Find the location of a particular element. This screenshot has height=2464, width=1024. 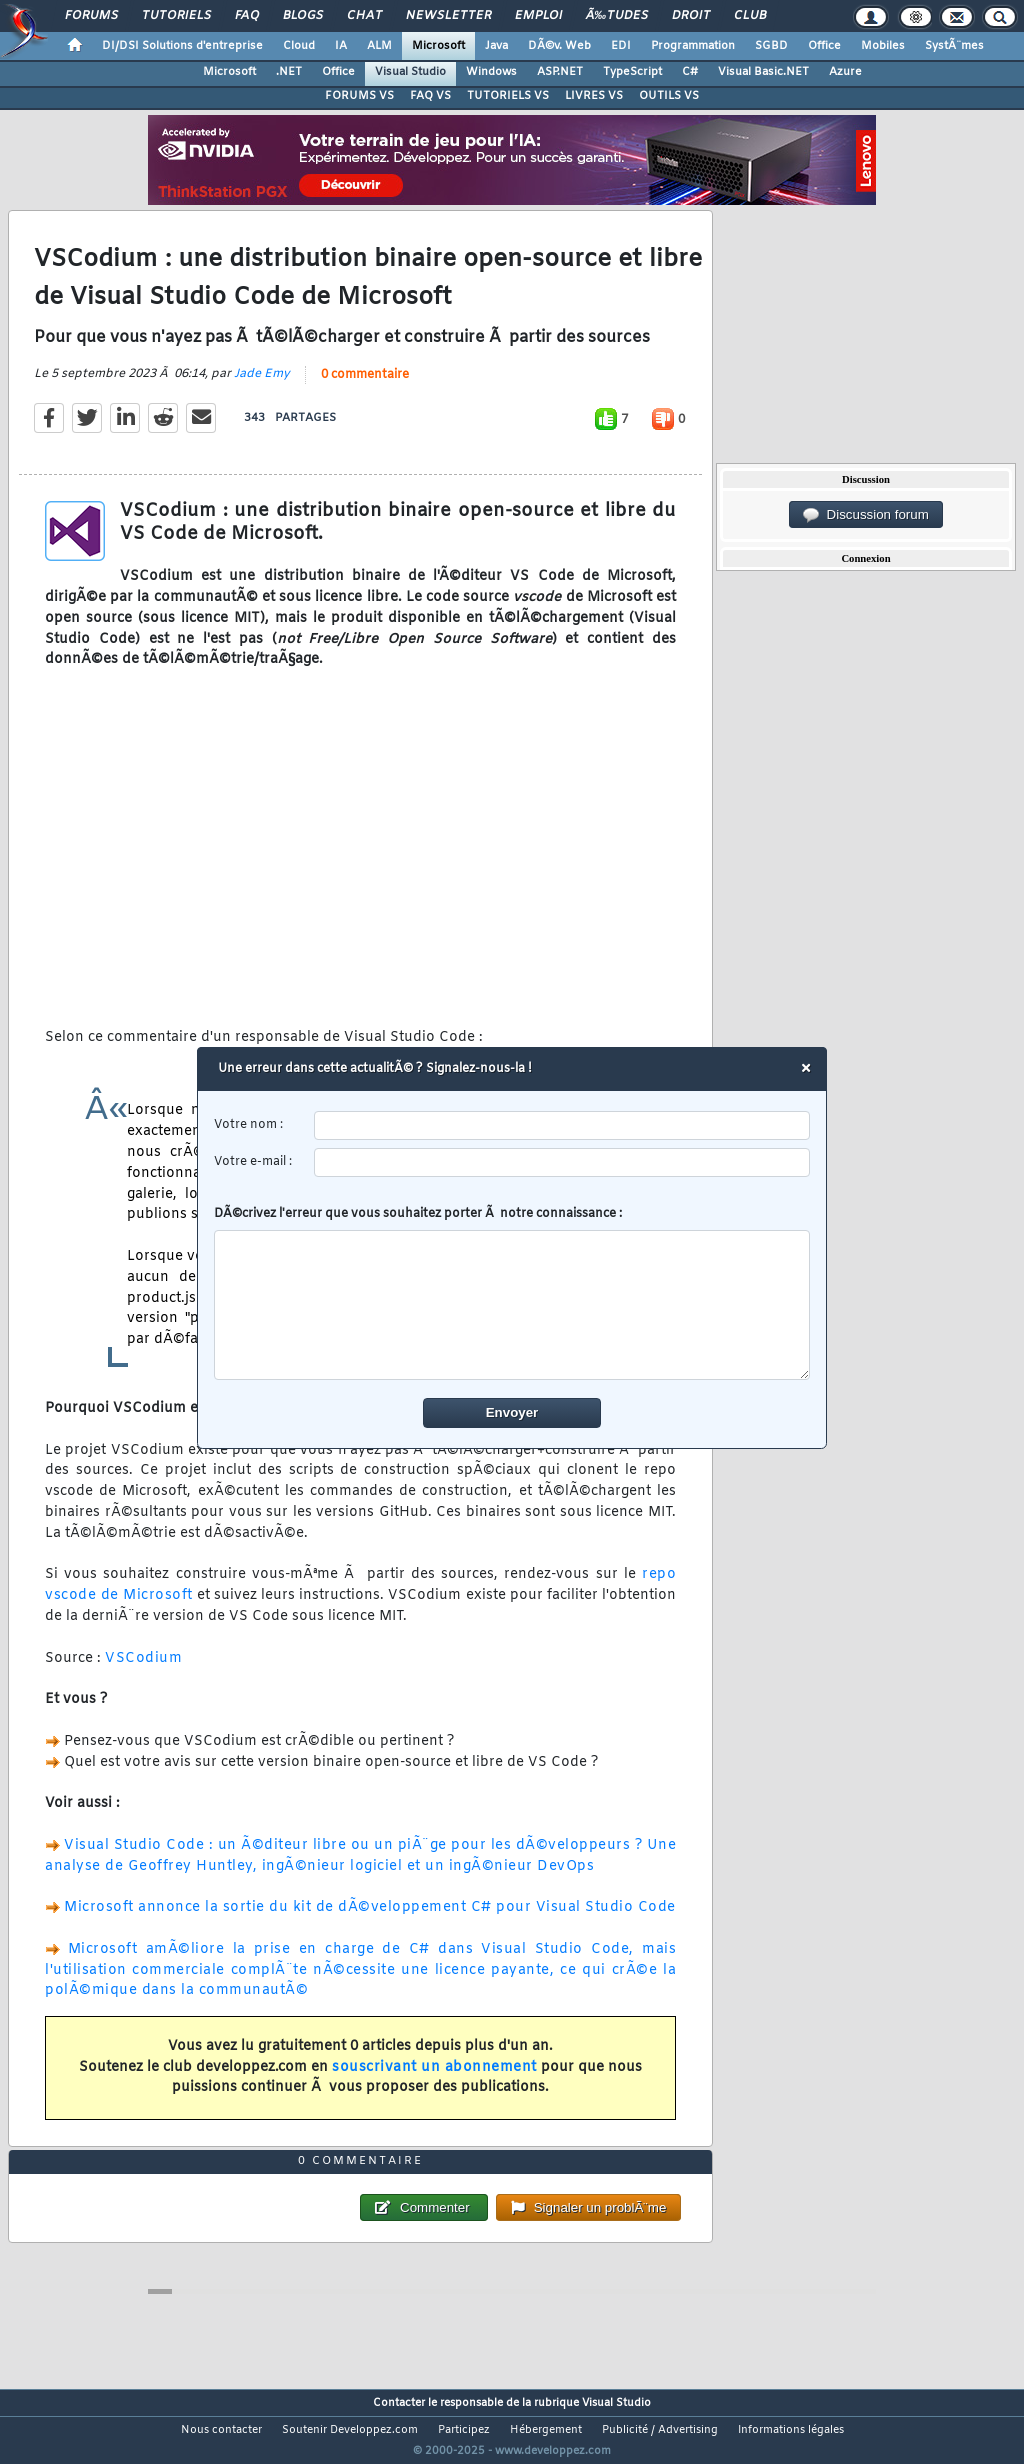

Club is located at coordinates (750, 16).